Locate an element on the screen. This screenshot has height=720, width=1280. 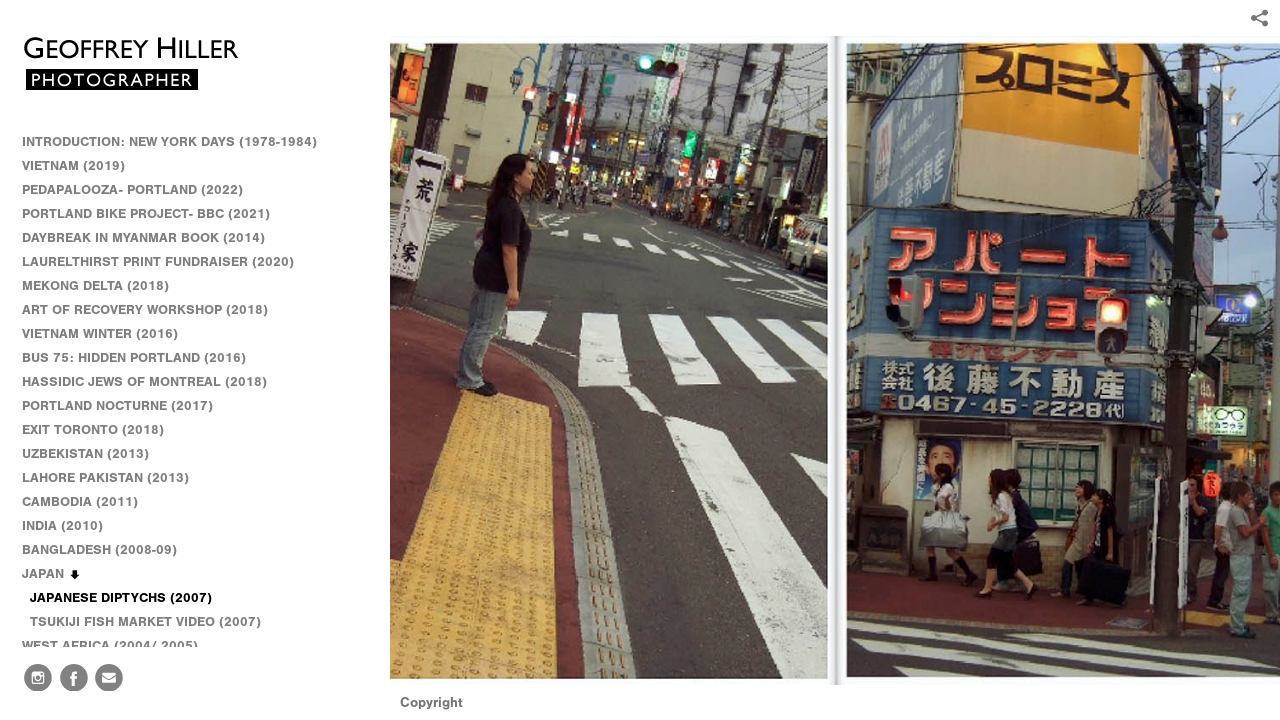
JAPAN is located at coordinates (52, 574).